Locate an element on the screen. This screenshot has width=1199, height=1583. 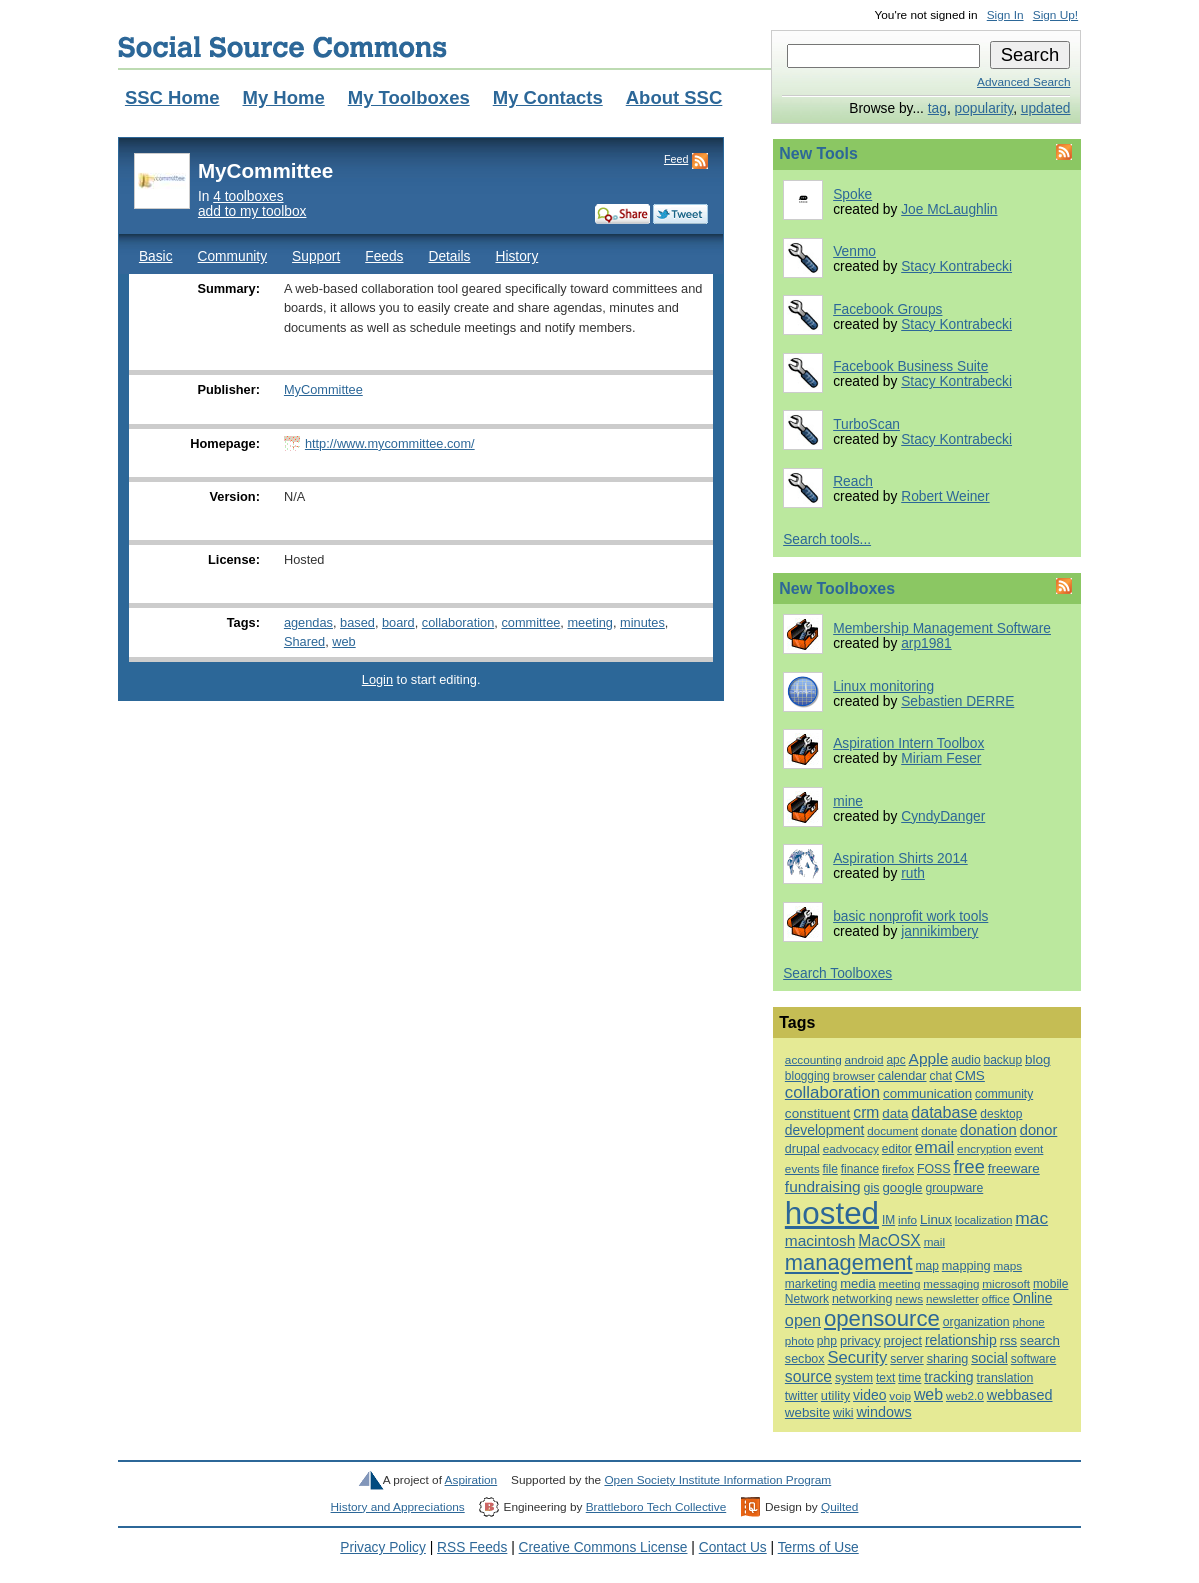
constituent is located at coordinates (818, 1113).